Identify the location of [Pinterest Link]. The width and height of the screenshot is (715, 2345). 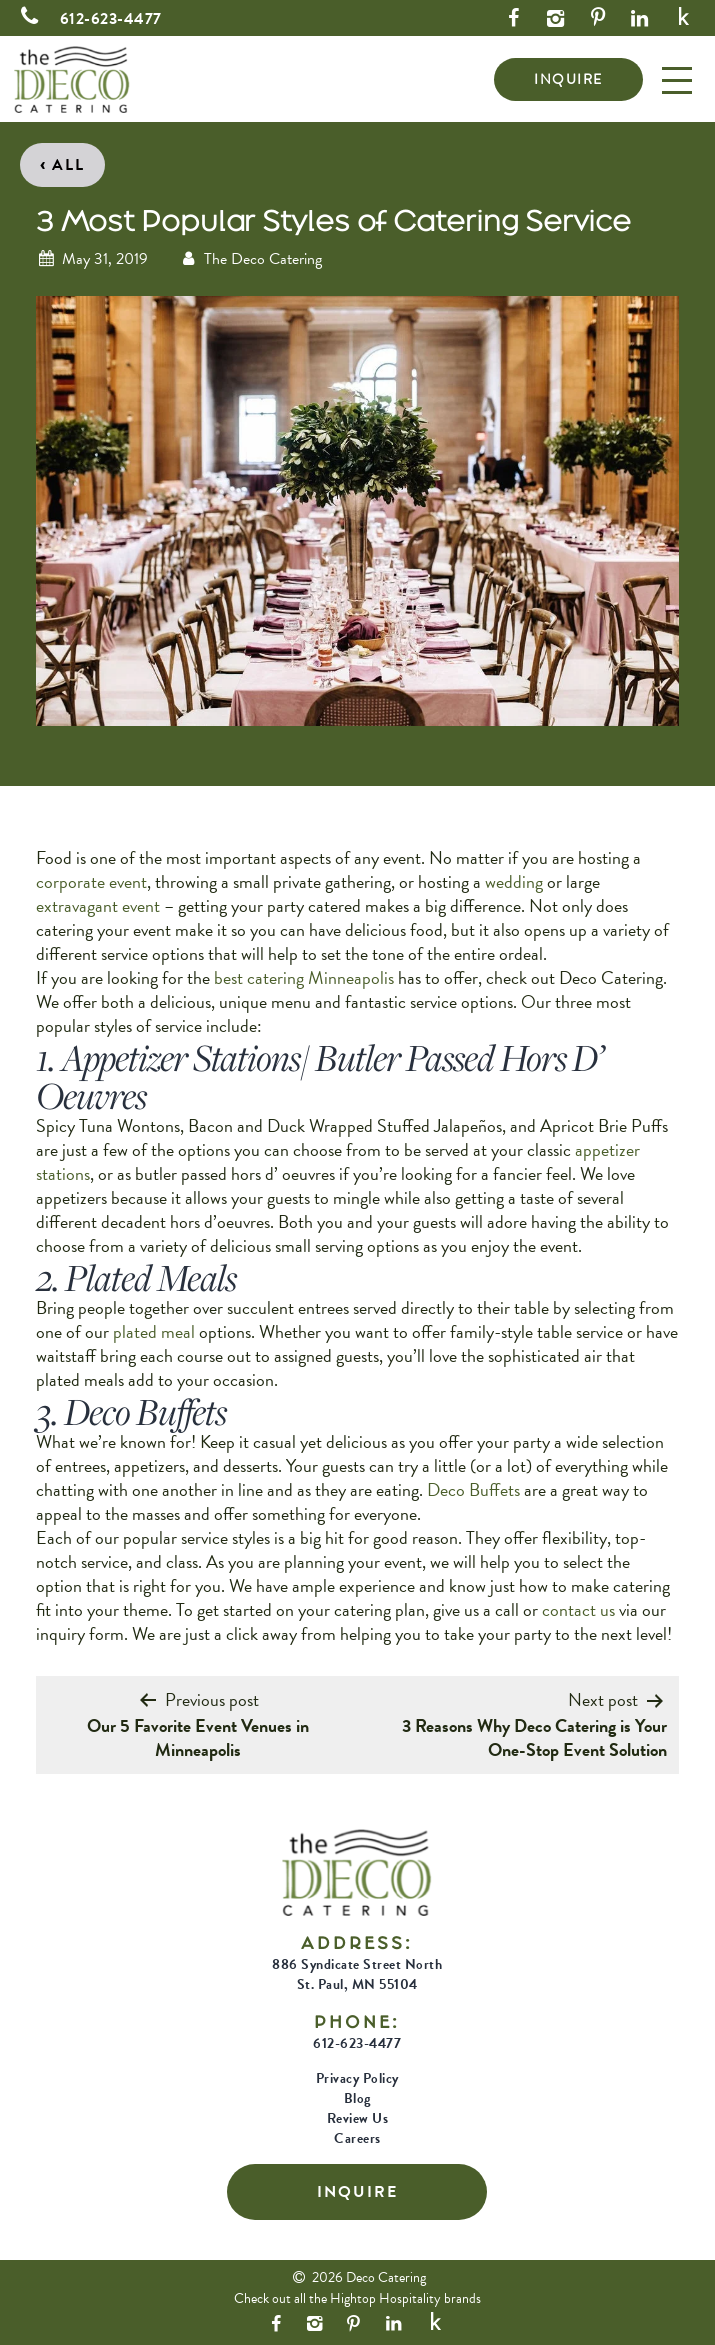
(598, 18).